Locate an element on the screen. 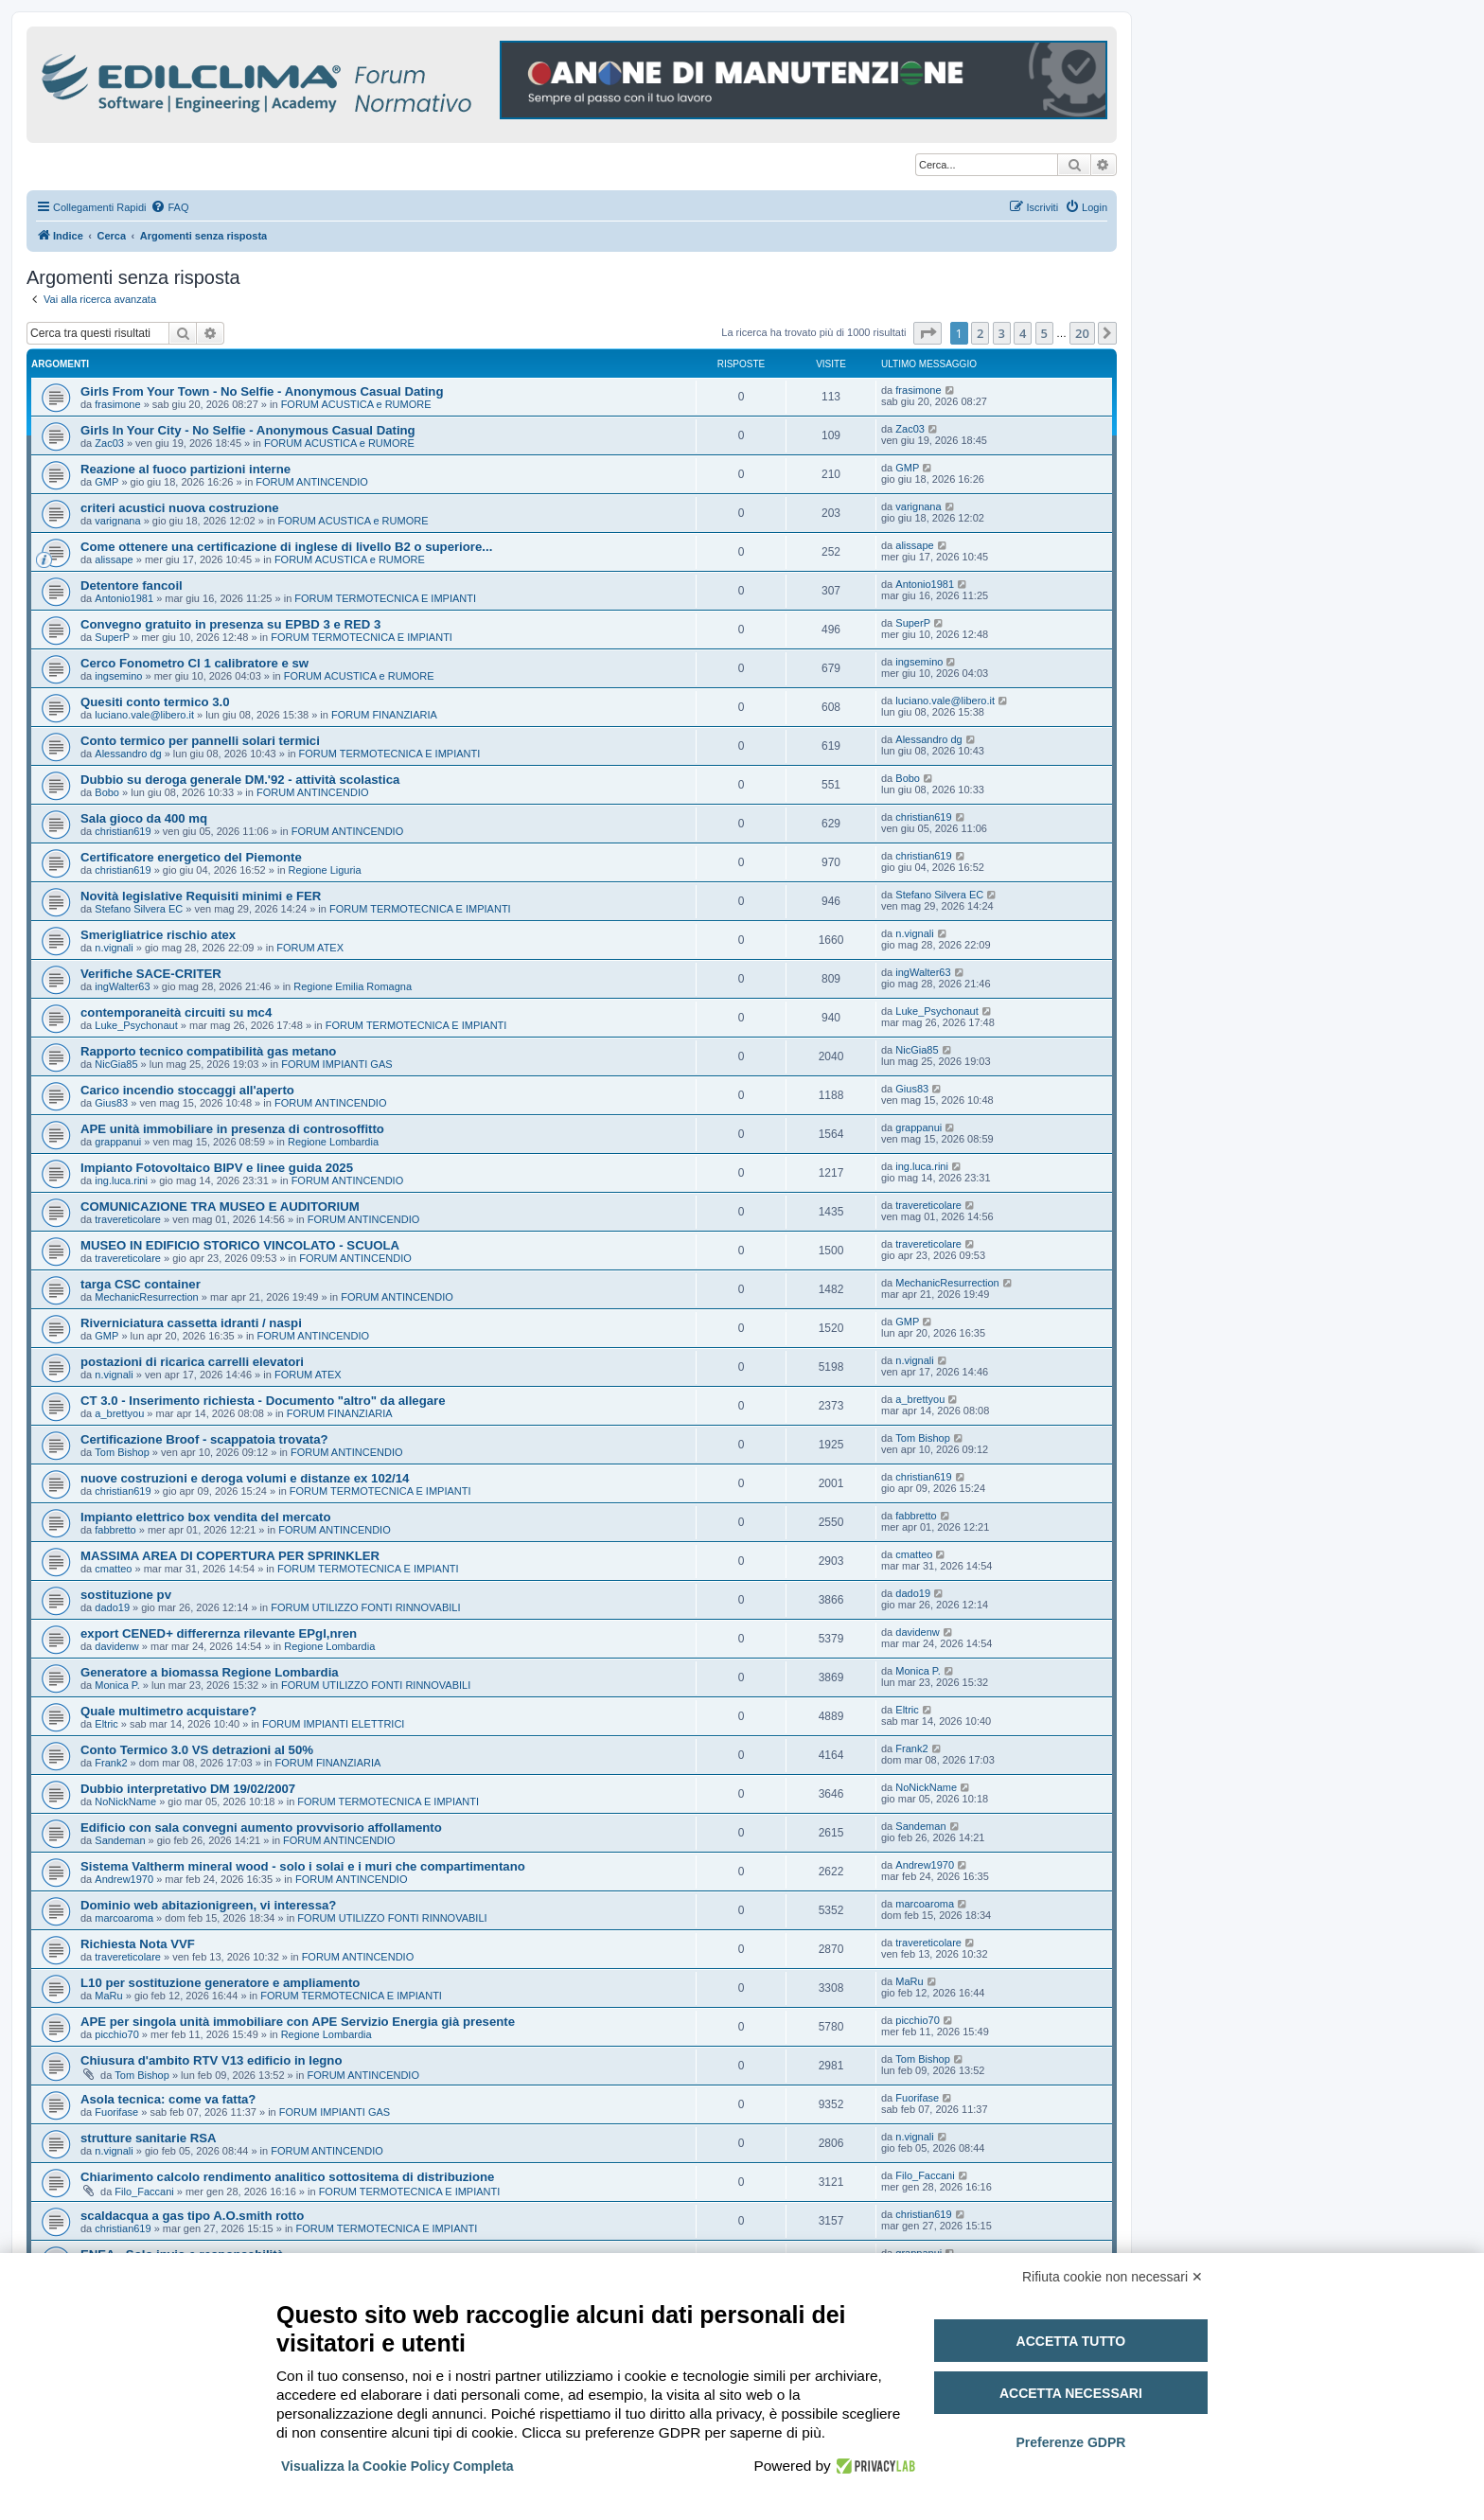 The image size is (1484, 2520). cmatteo is located at coordinates (113, 1568).